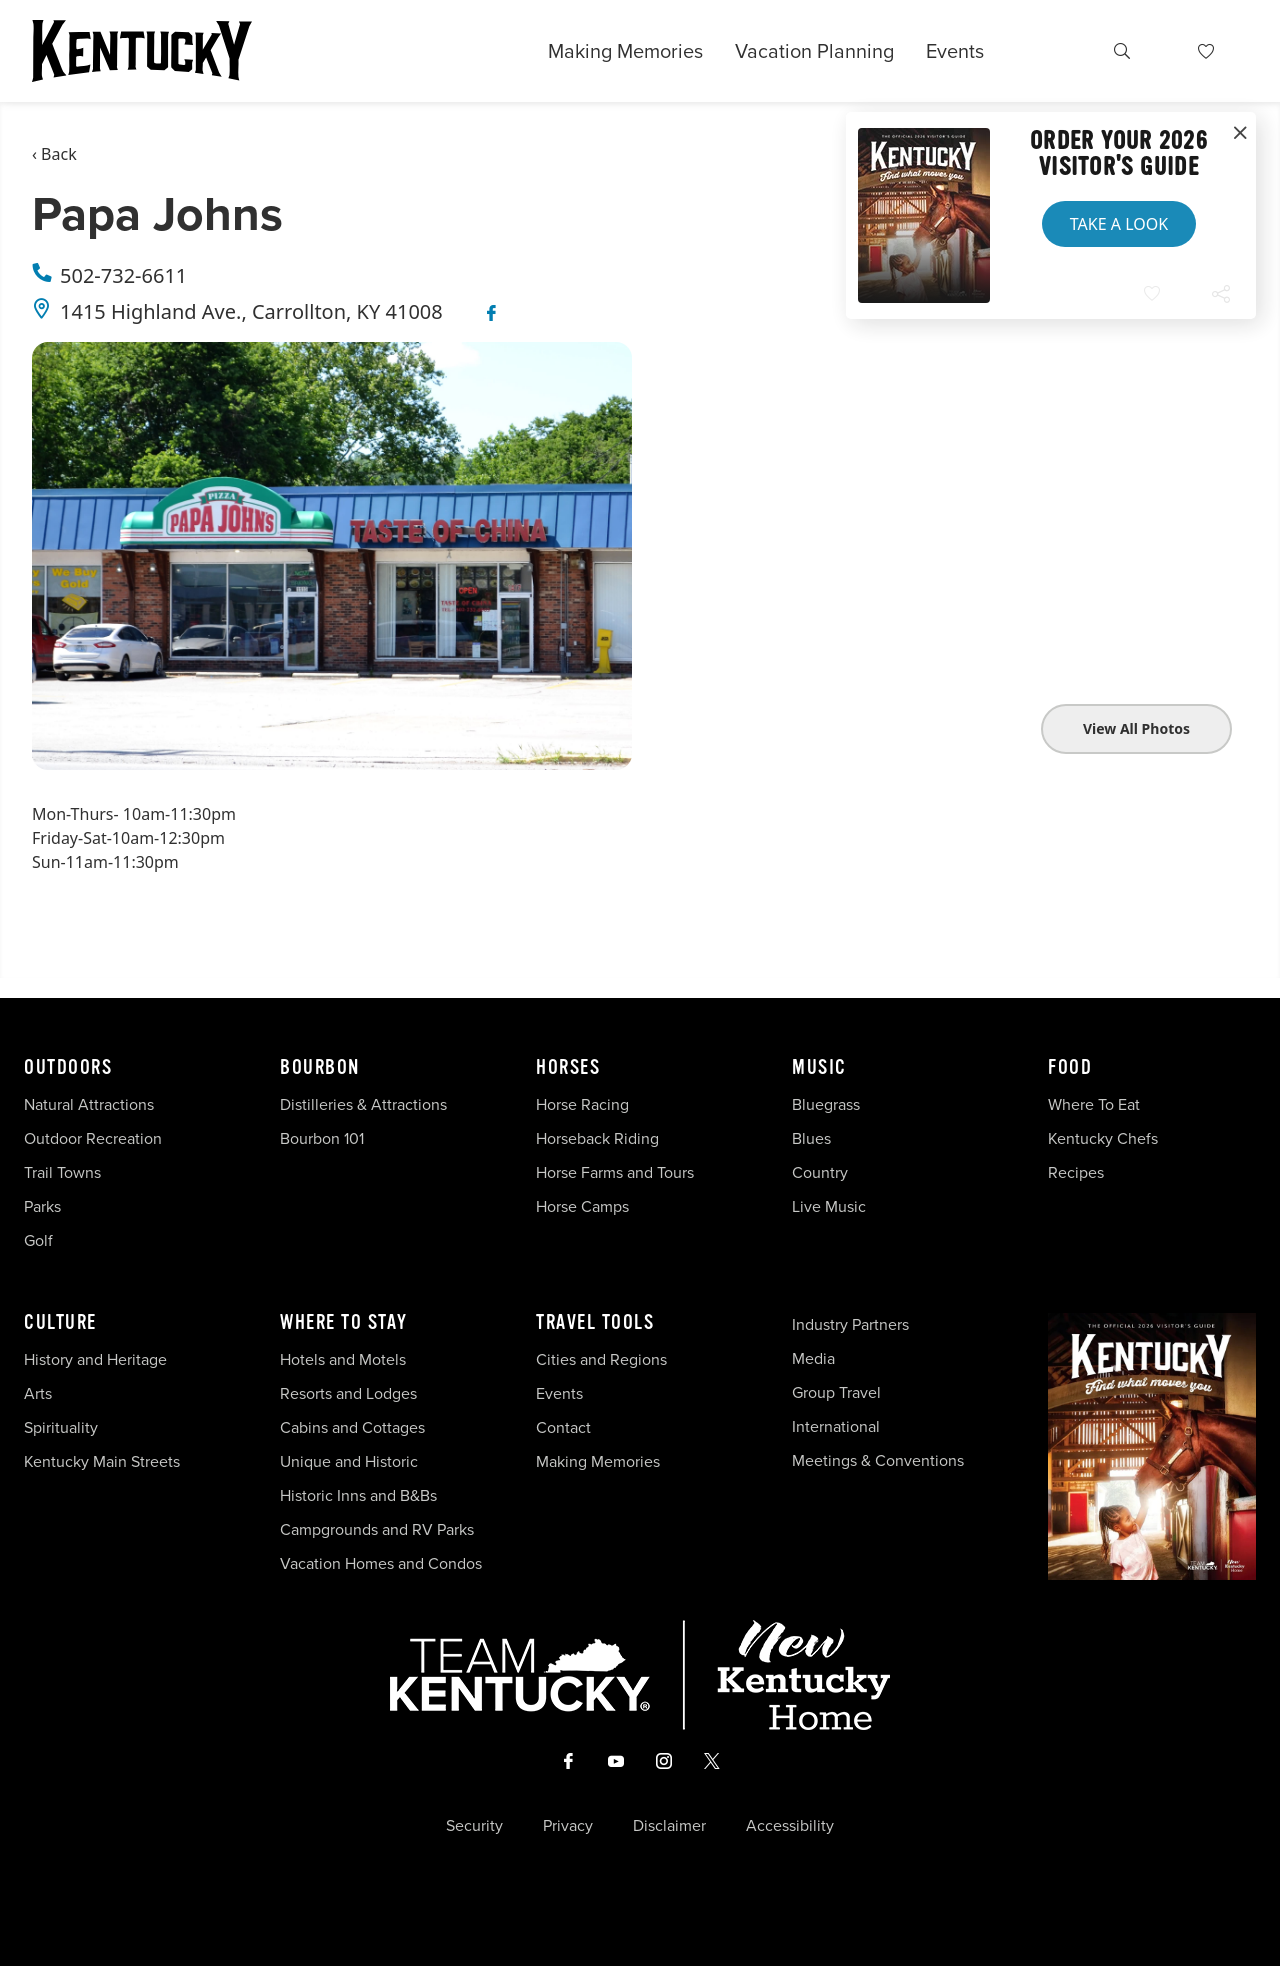  Describe the element at coordinates (352, 1427) in the screenshot. I see `Cabins and Cottages` at that location.